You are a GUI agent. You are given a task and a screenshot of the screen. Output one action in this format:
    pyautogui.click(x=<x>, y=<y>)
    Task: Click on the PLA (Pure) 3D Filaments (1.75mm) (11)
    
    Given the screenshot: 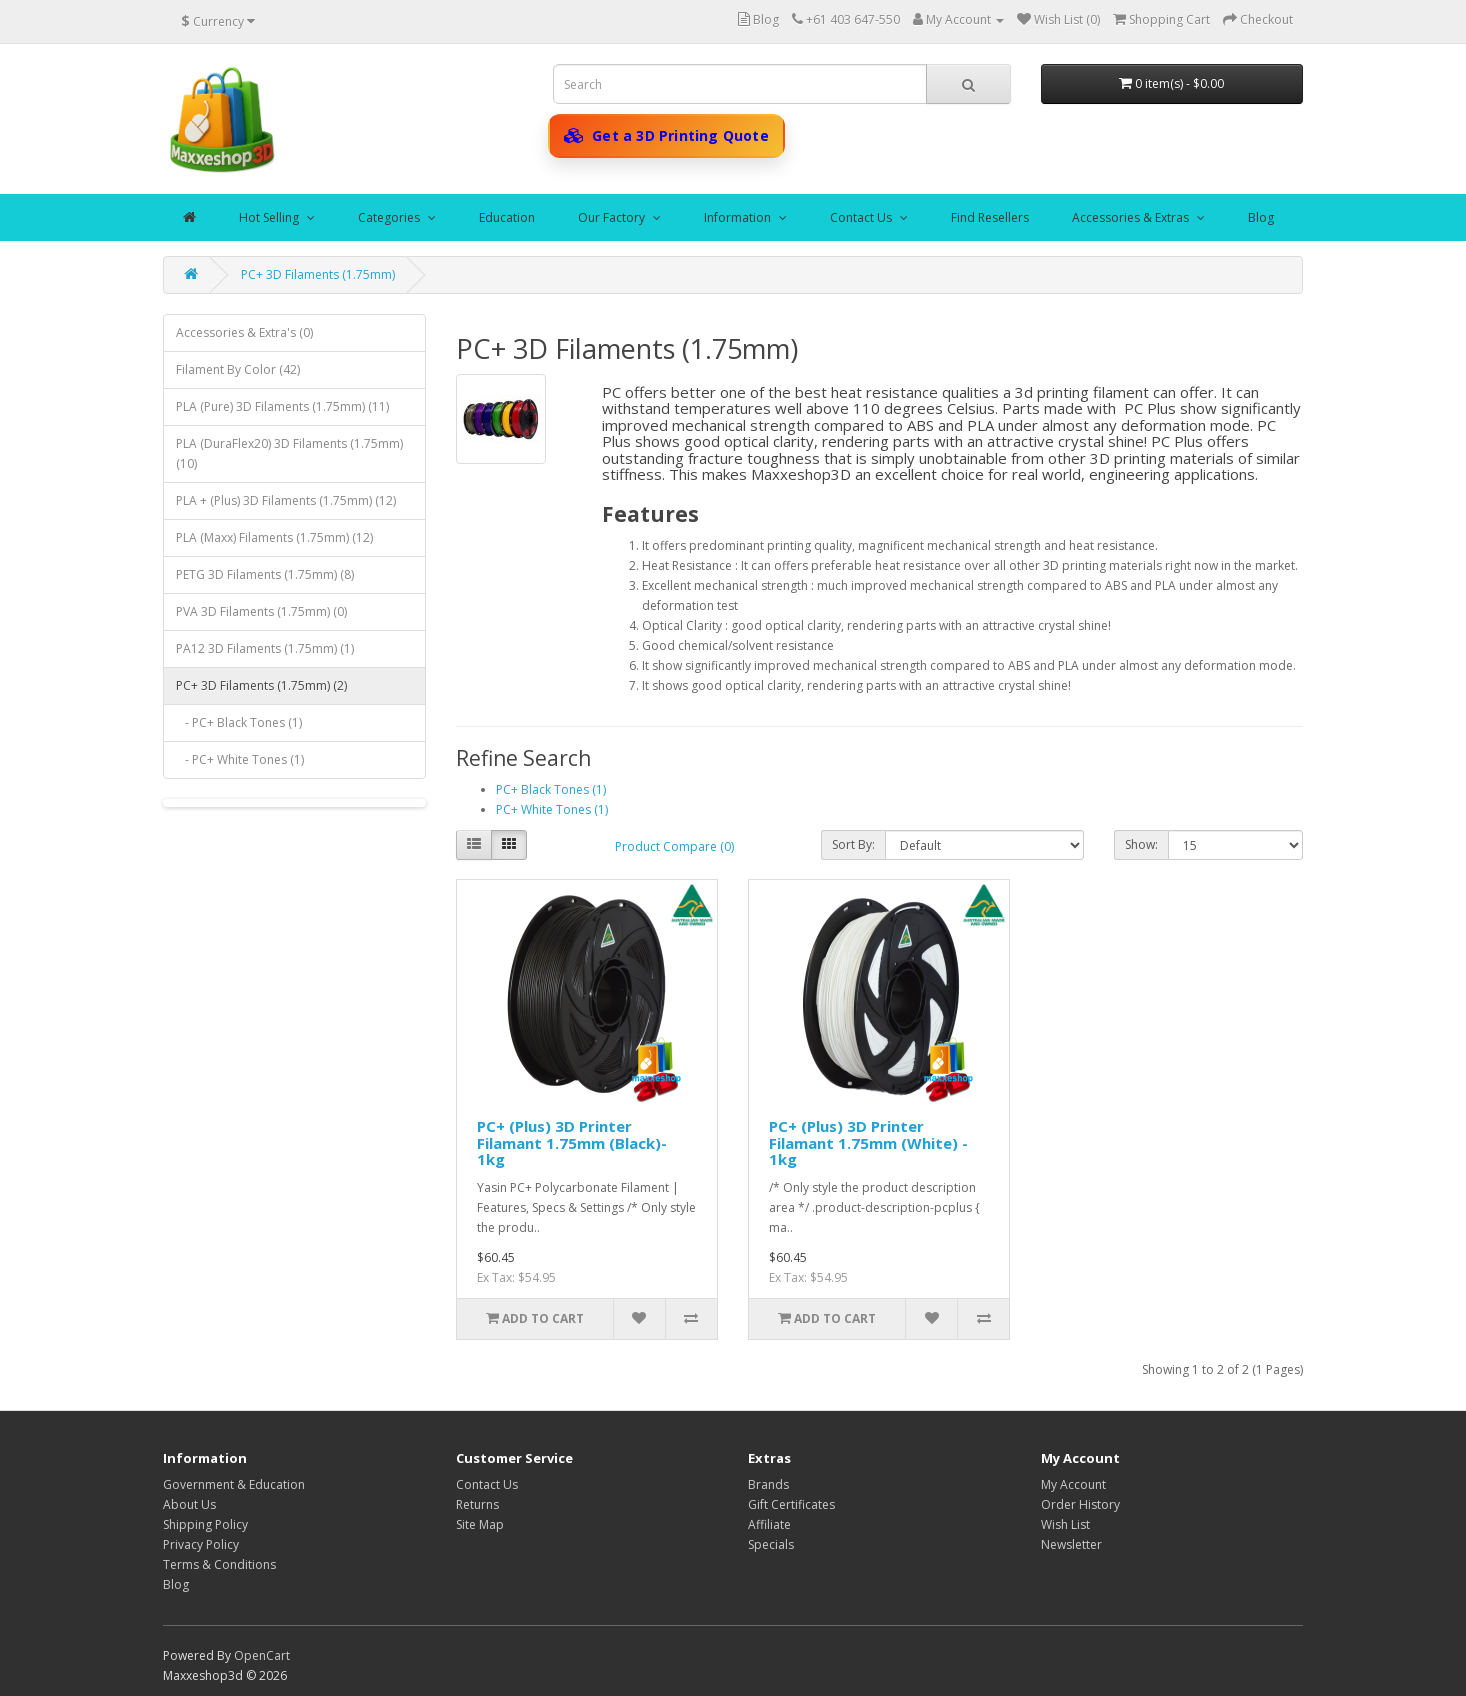 What is the action you would take?
    pyautogui.click(x=282, y=406)
    